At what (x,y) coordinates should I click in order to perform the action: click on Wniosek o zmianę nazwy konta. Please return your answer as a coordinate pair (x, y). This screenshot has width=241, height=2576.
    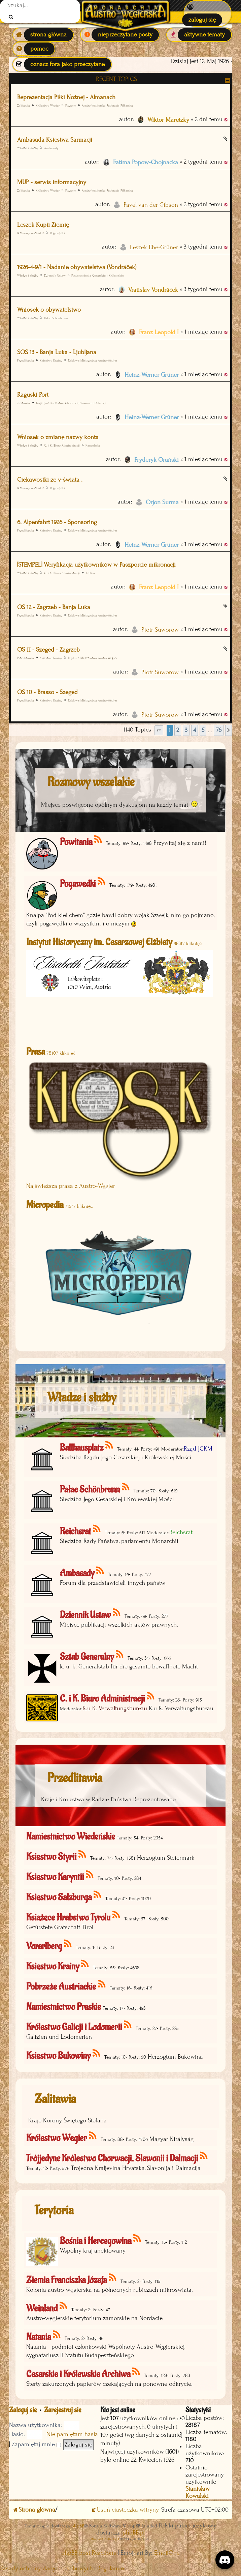
    Looking at the image, I should click on (58, 437).